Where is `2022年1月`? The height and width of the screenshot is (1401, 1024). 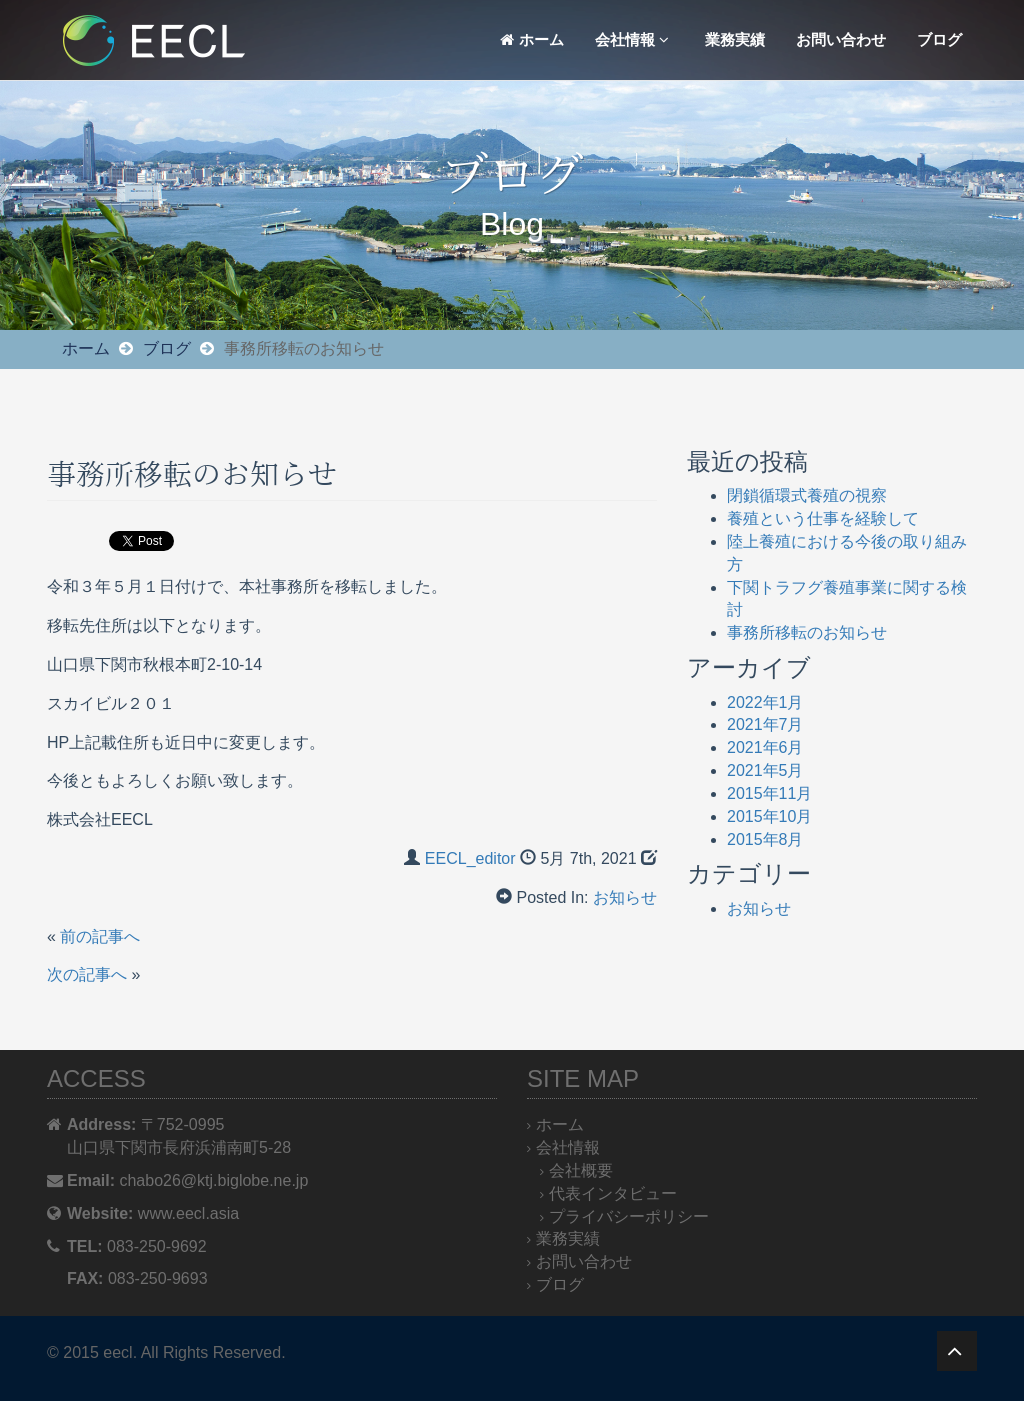
2022年1月 is located at coordinates (765, 702).